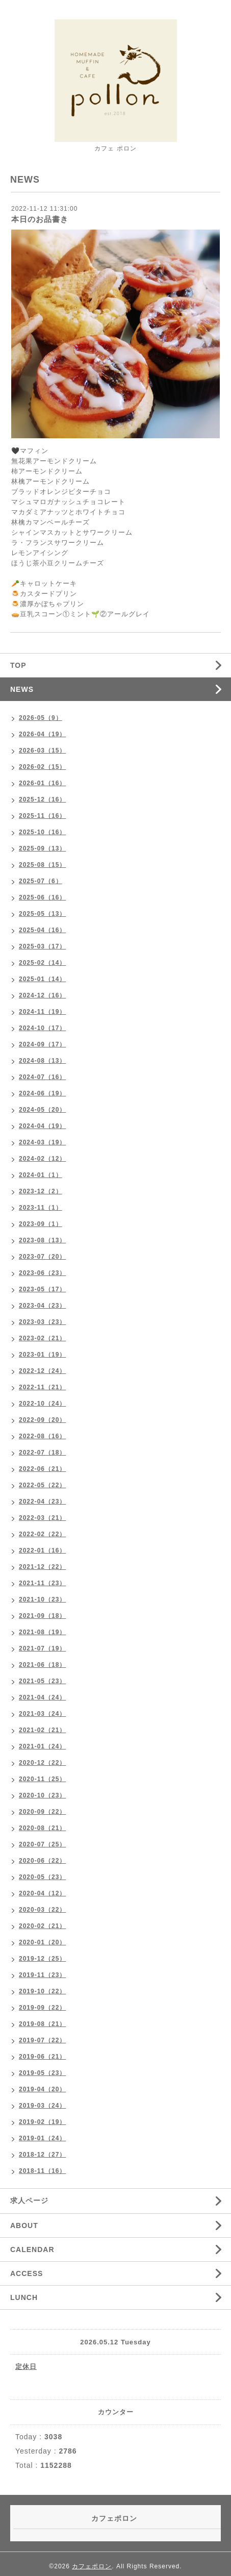 The width and height of the screenshot is (231, 2576). What do you see at coordinates (42, 962) in the screenshot?
I see `2025-02（14）` at bounding box center [42, 962].